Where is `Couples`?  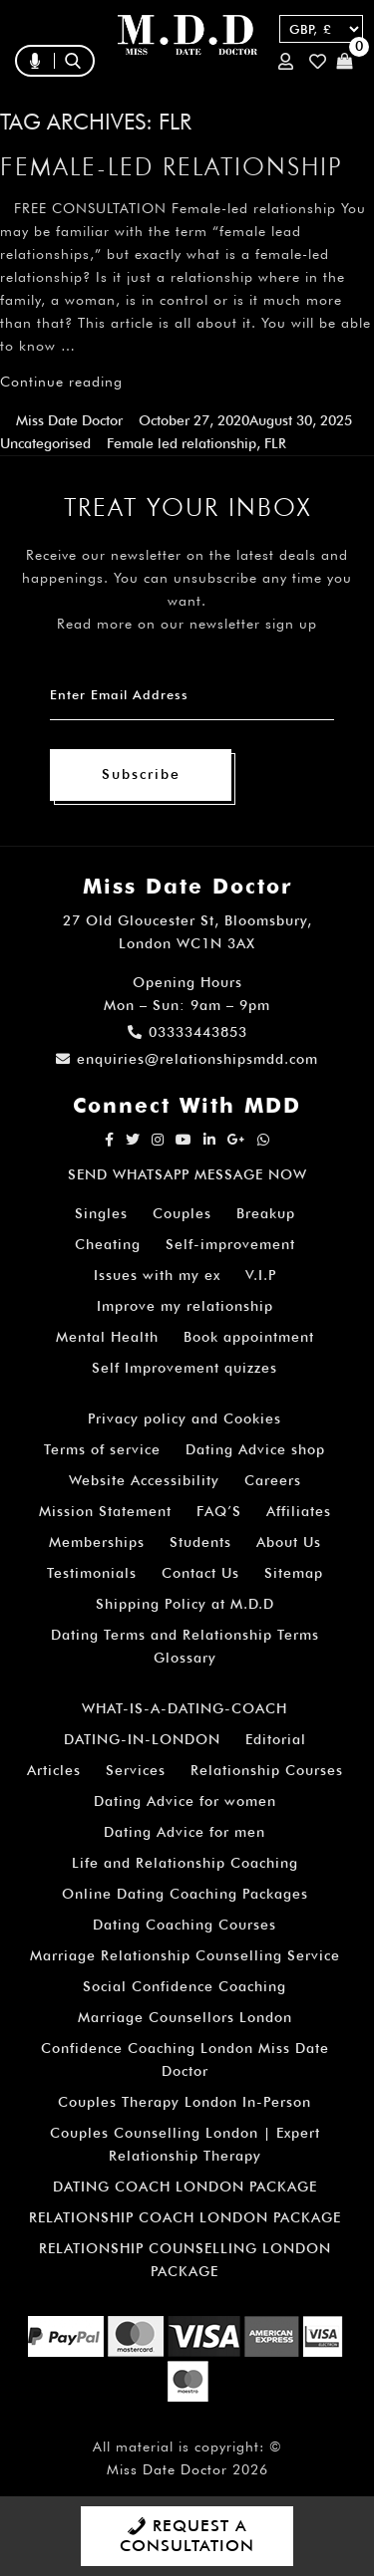
Couples is located at coordinates (182, 1213).